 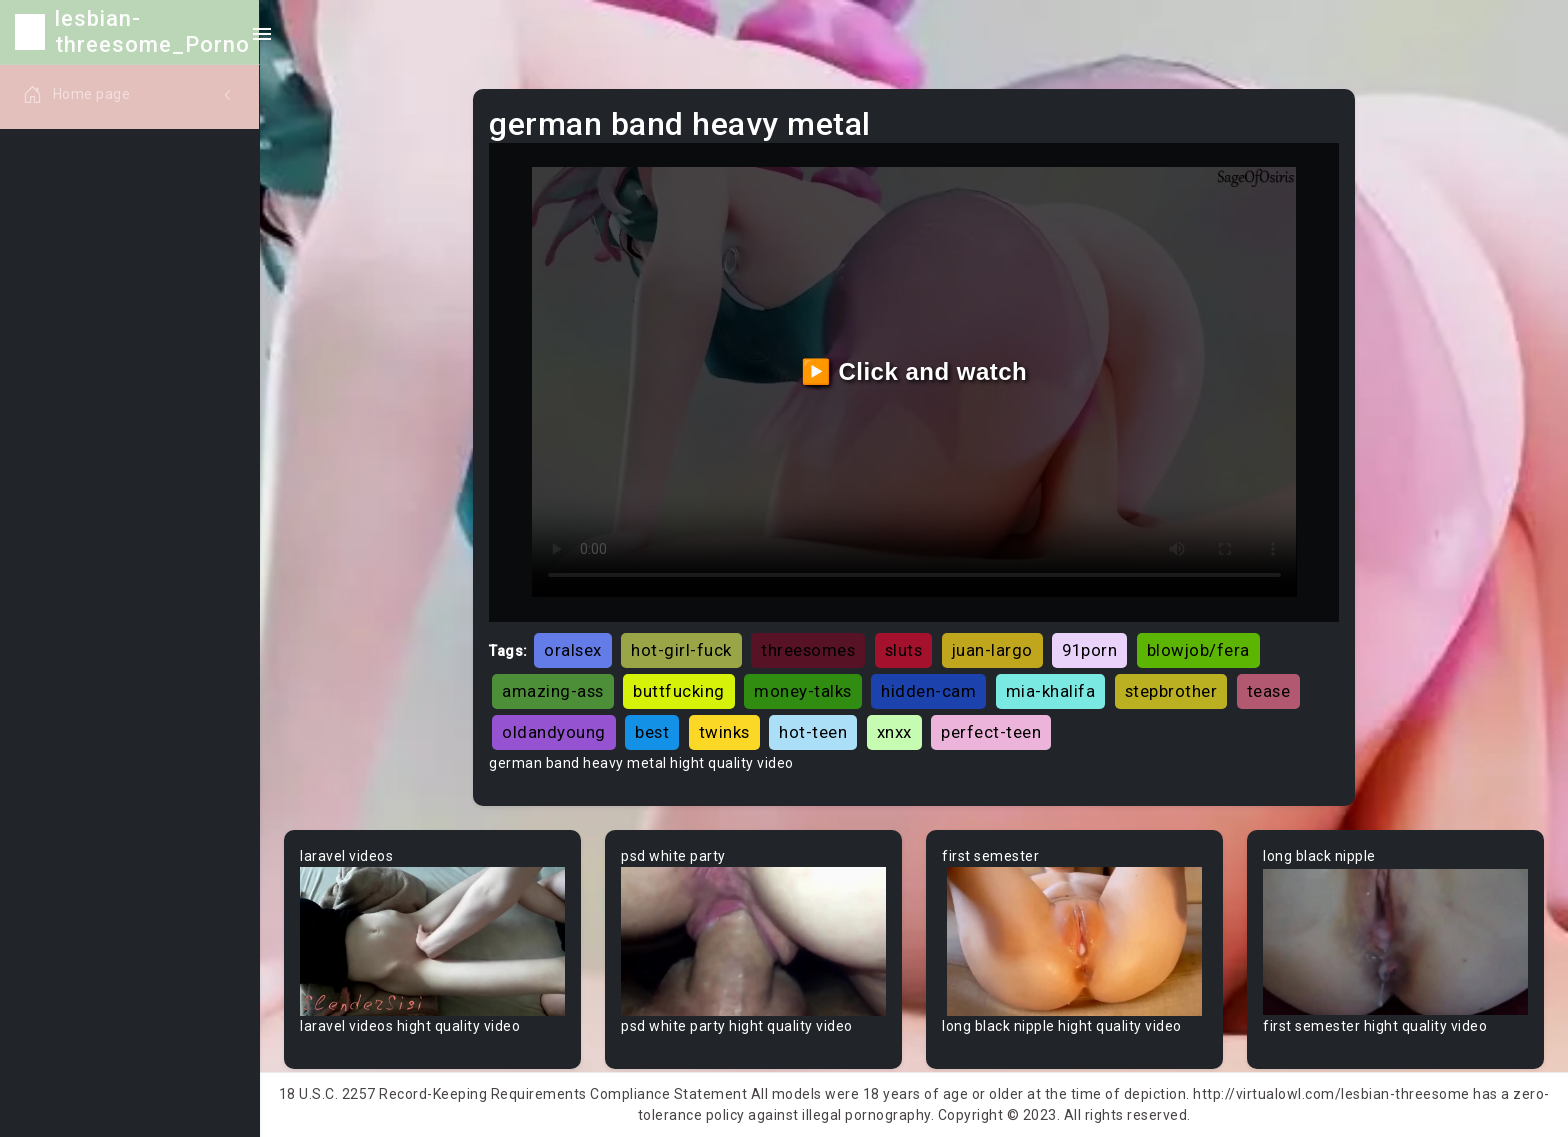 What do you see at coordinates (432, 941) in the screenshot?
I see `Your browser does not support the video tag.` at bounding box center [432, 941].